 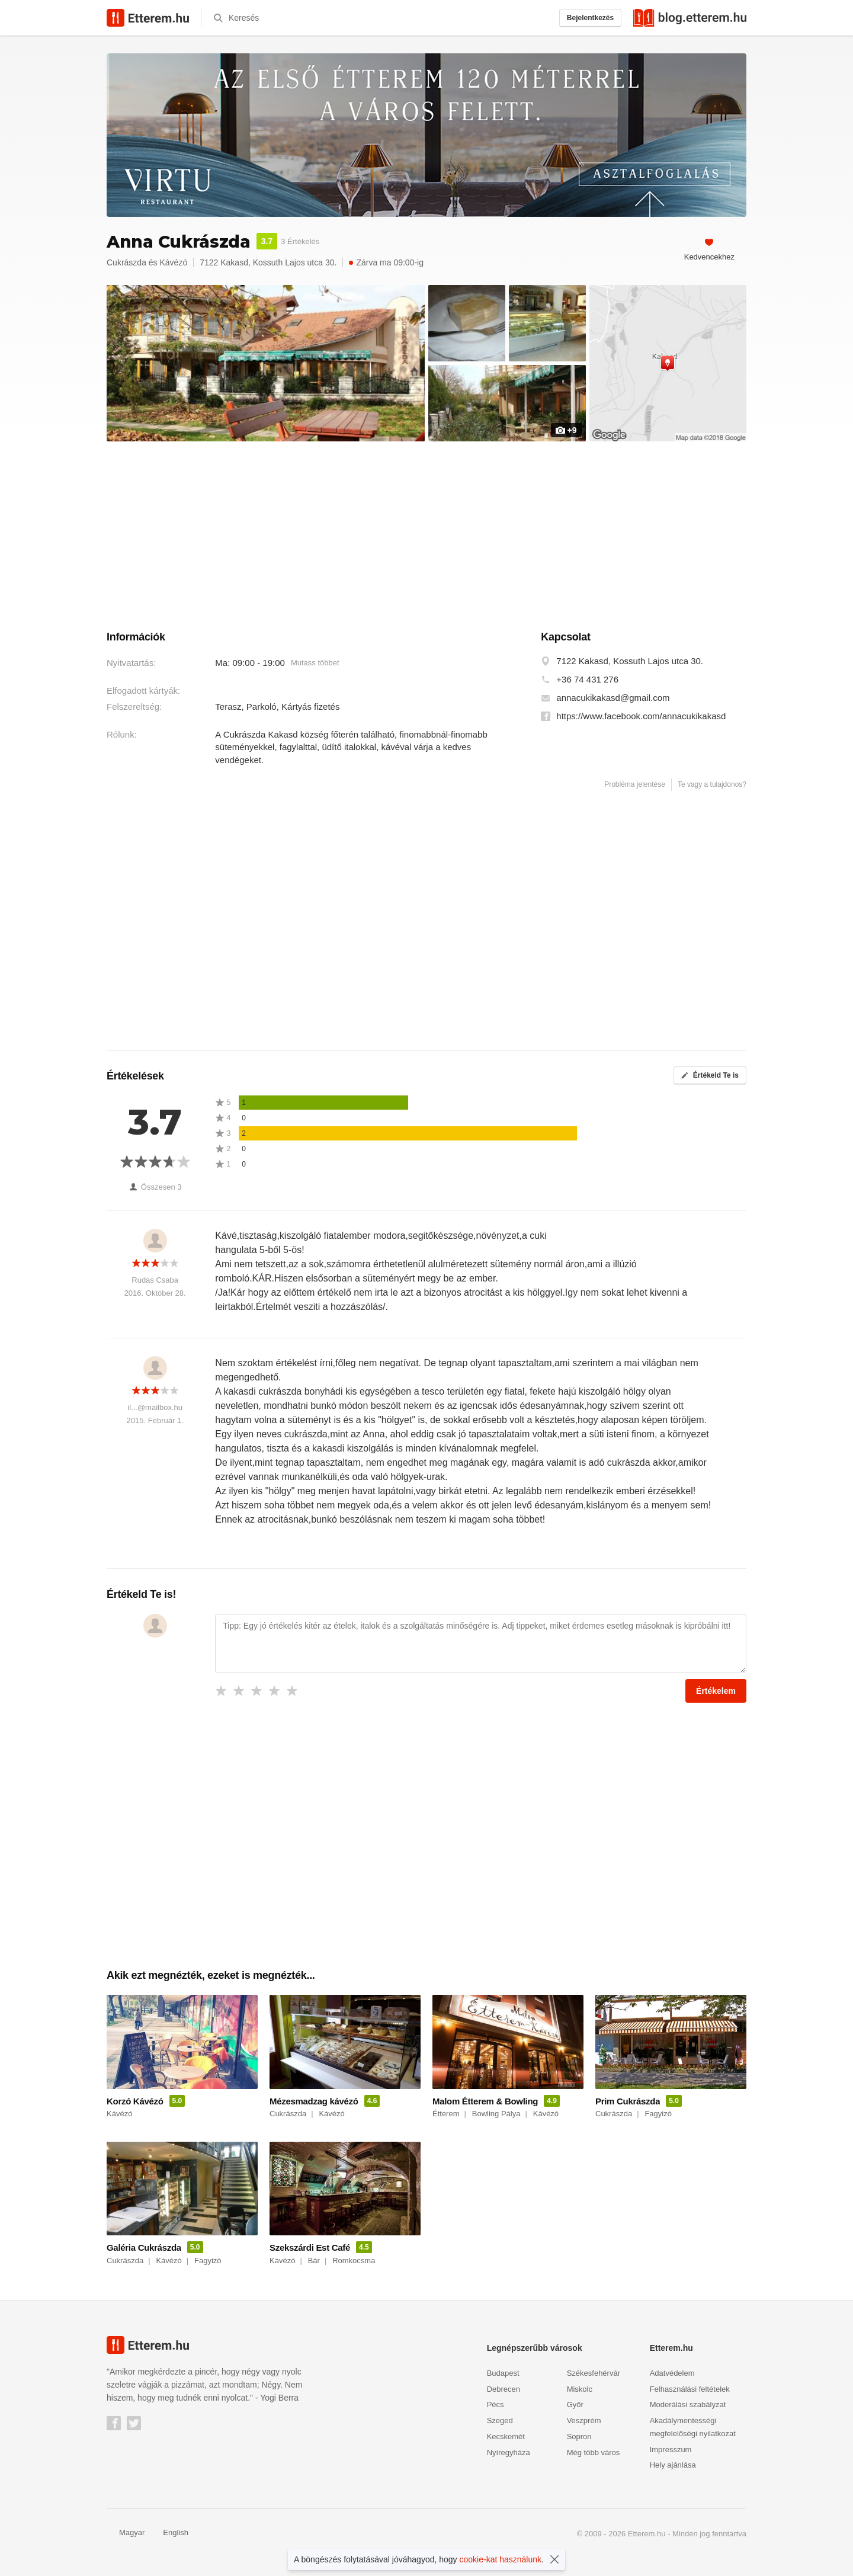 I want to click on Székesfehérvár, so click(x=593, y=2373).